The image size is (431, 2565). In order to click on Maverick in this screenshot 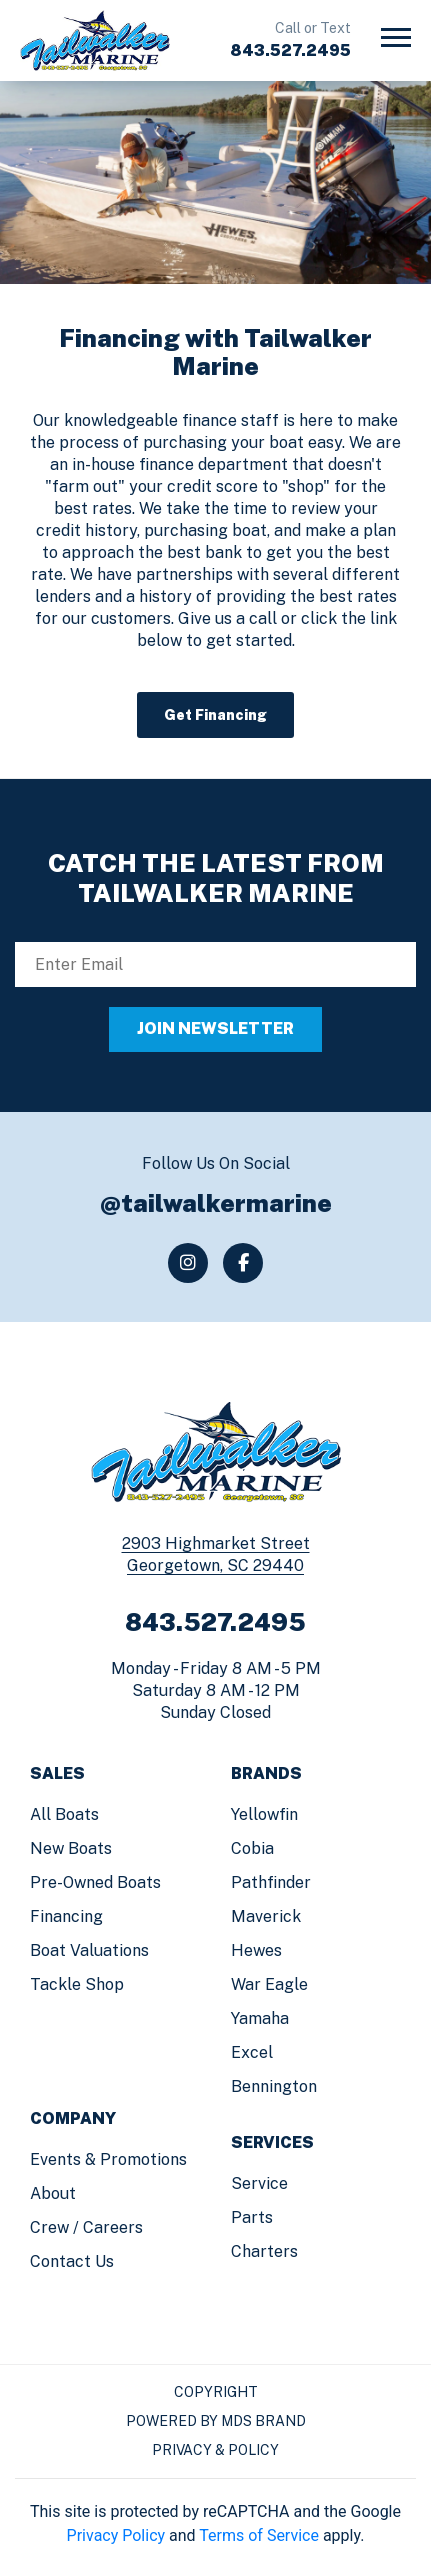, I will do `click(266, 1916)`.